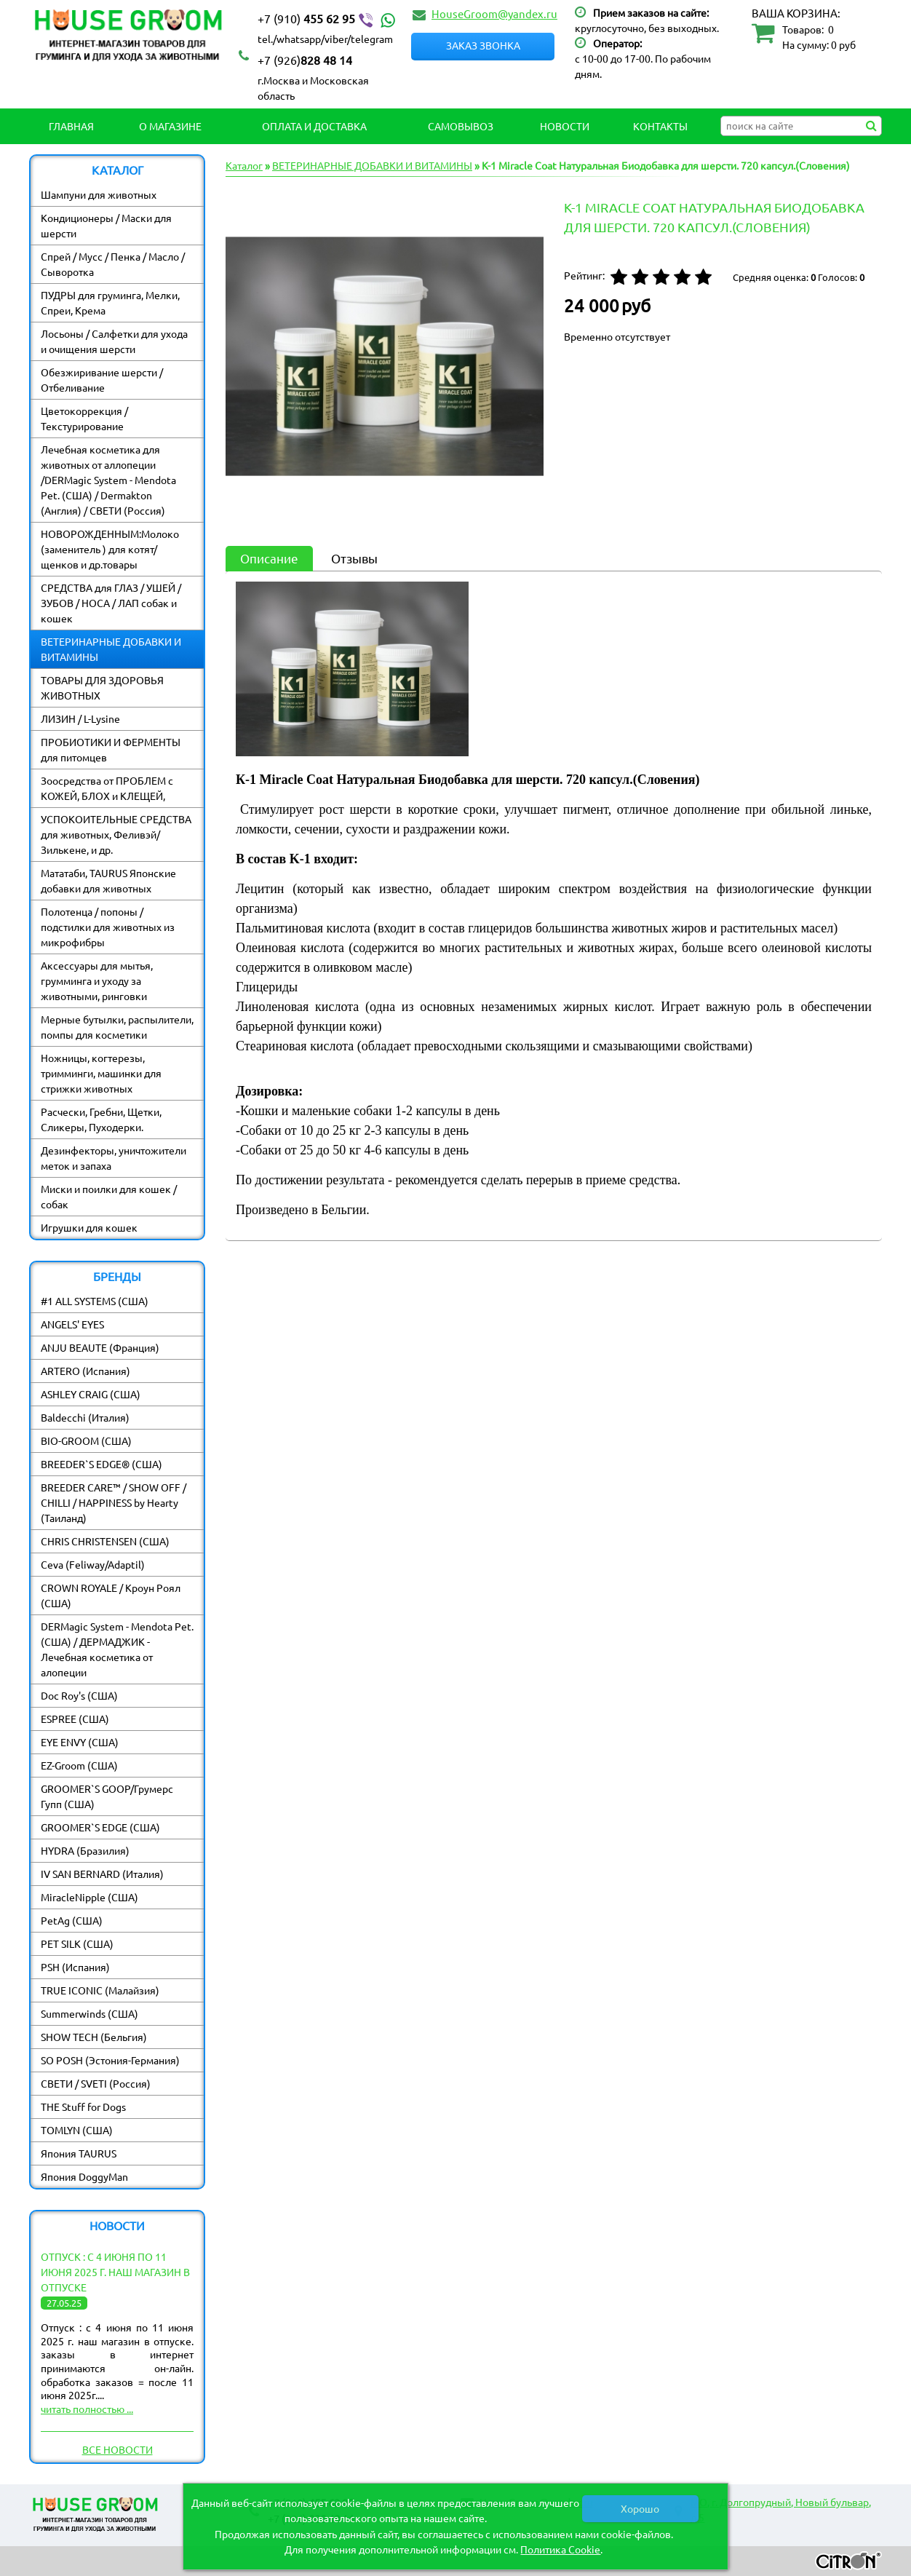 This screenshot has width=911, height=2576. I want to click on Мататаби, TAURUS Японские добавки для животных, so click(108, 880).